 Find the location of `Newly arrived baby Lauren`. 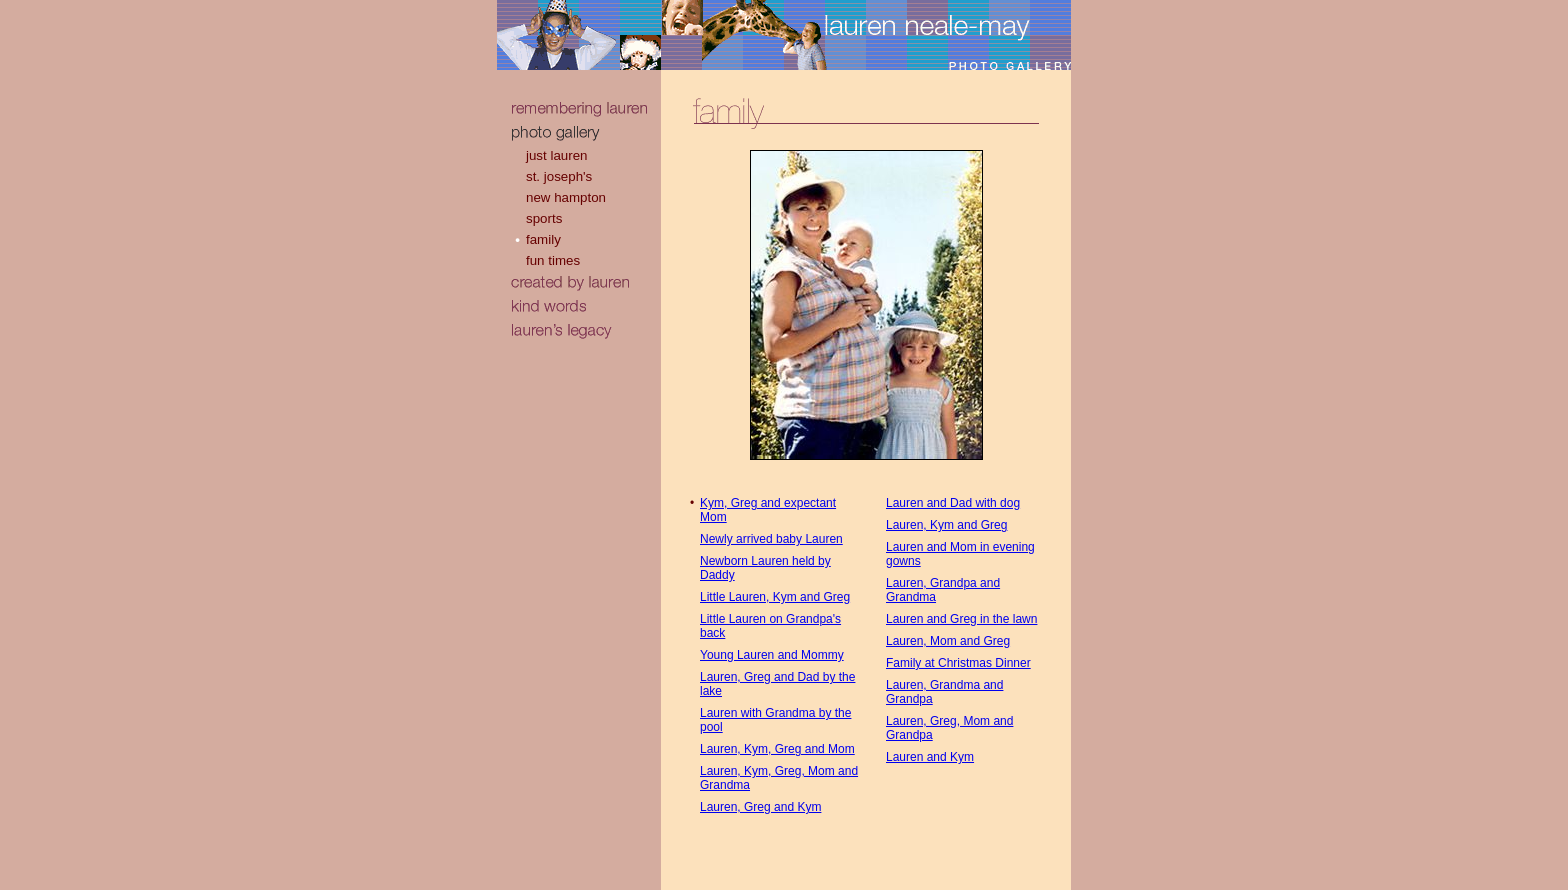

Newly arrived baby Lauren is located at coordinates (771, 539).